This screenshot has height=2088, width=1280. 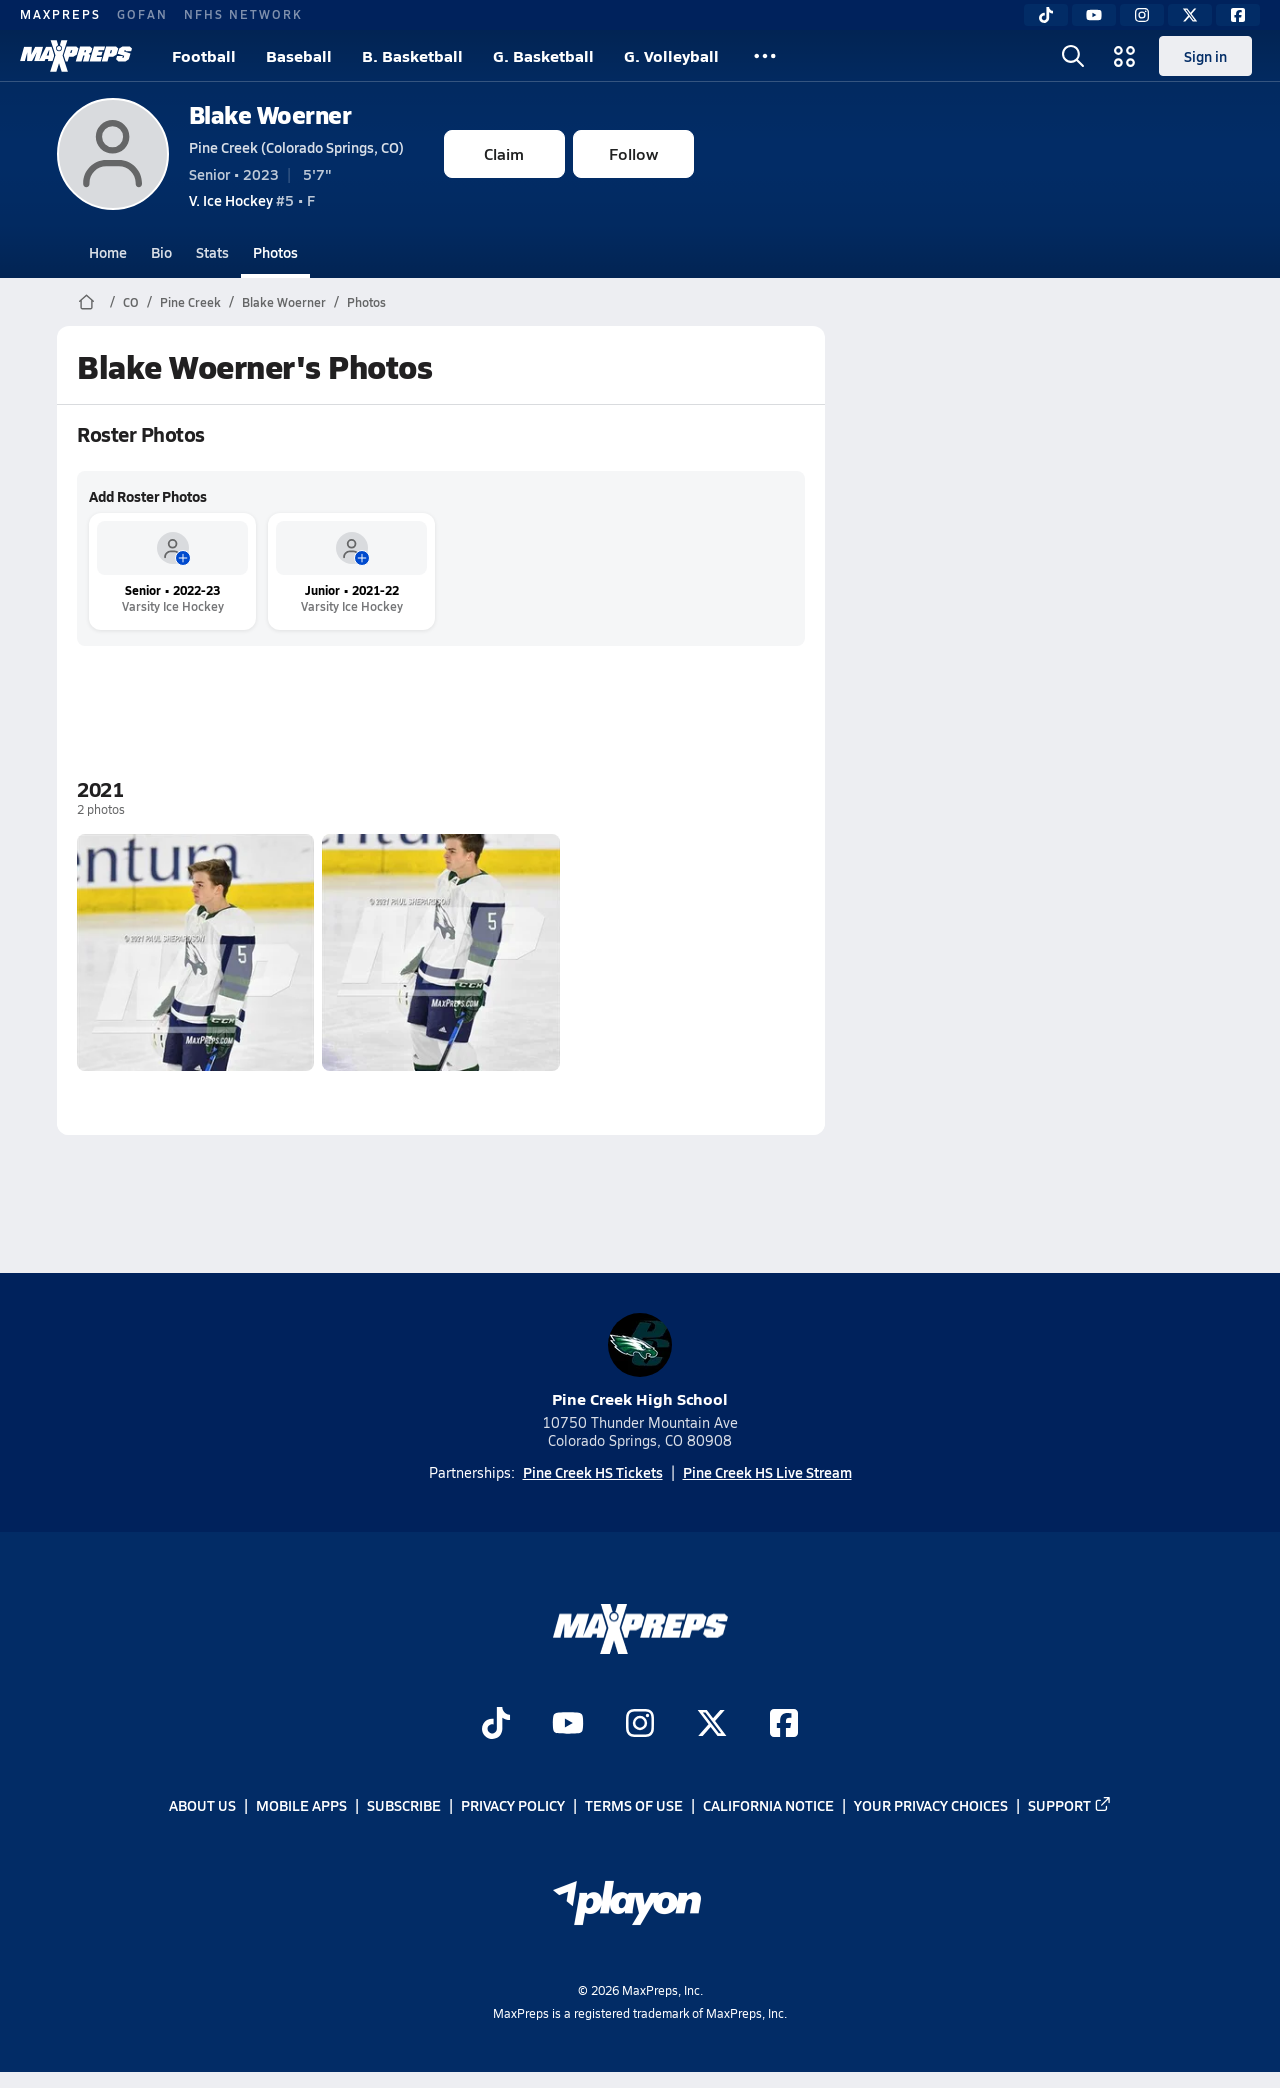 I want to click on Mobile Apps, so click(x=301, y=1806).